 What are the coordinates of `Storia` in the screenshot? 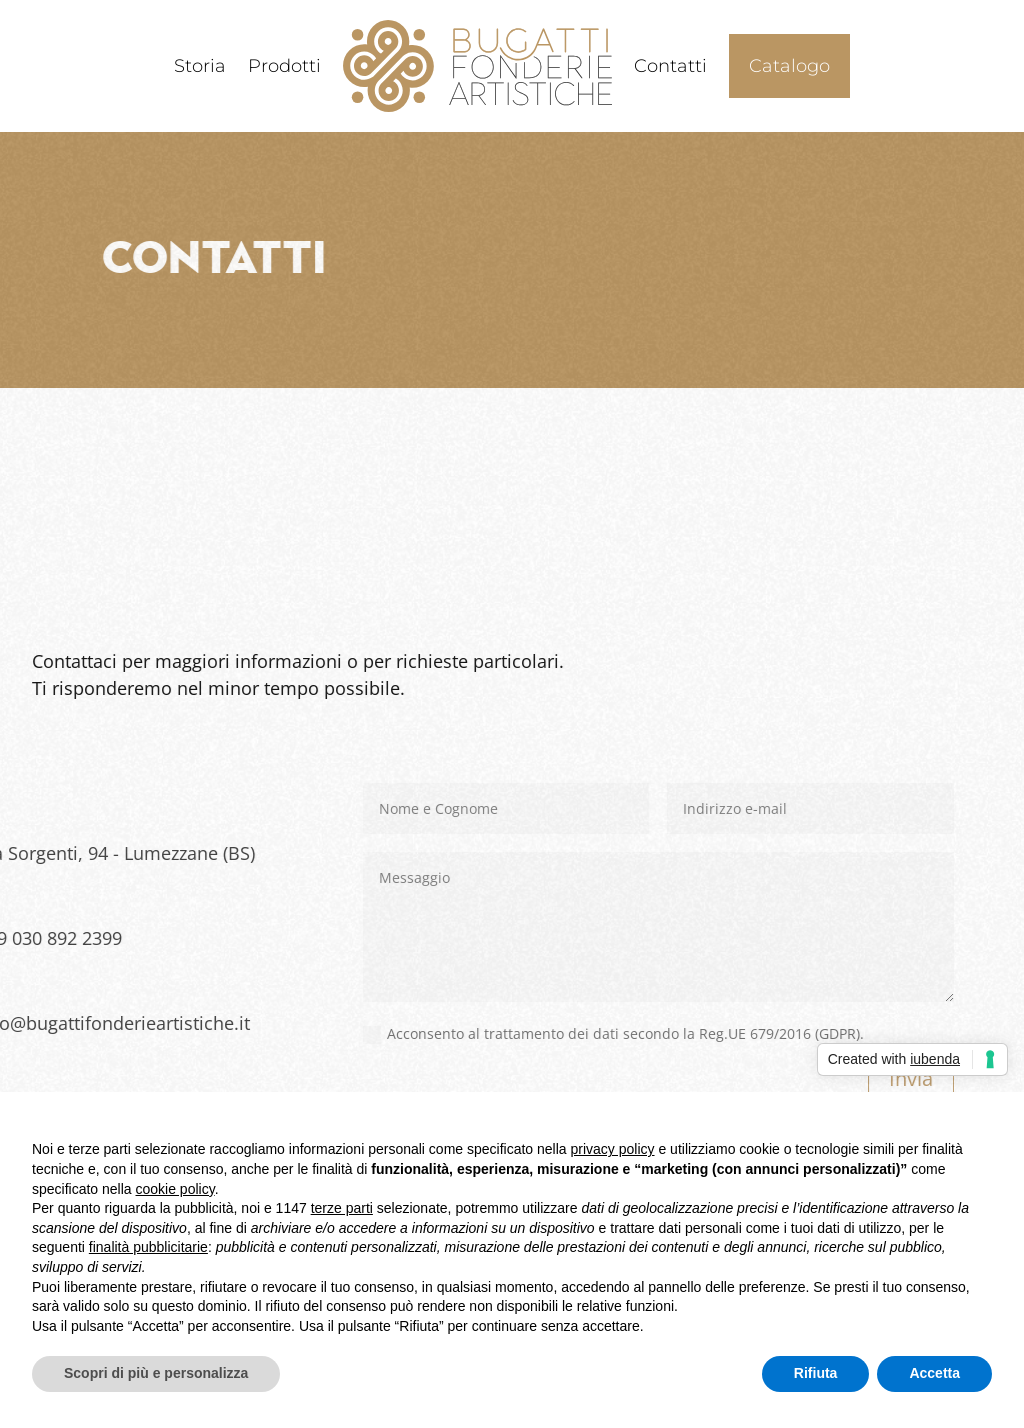 It's located at (200, 66).